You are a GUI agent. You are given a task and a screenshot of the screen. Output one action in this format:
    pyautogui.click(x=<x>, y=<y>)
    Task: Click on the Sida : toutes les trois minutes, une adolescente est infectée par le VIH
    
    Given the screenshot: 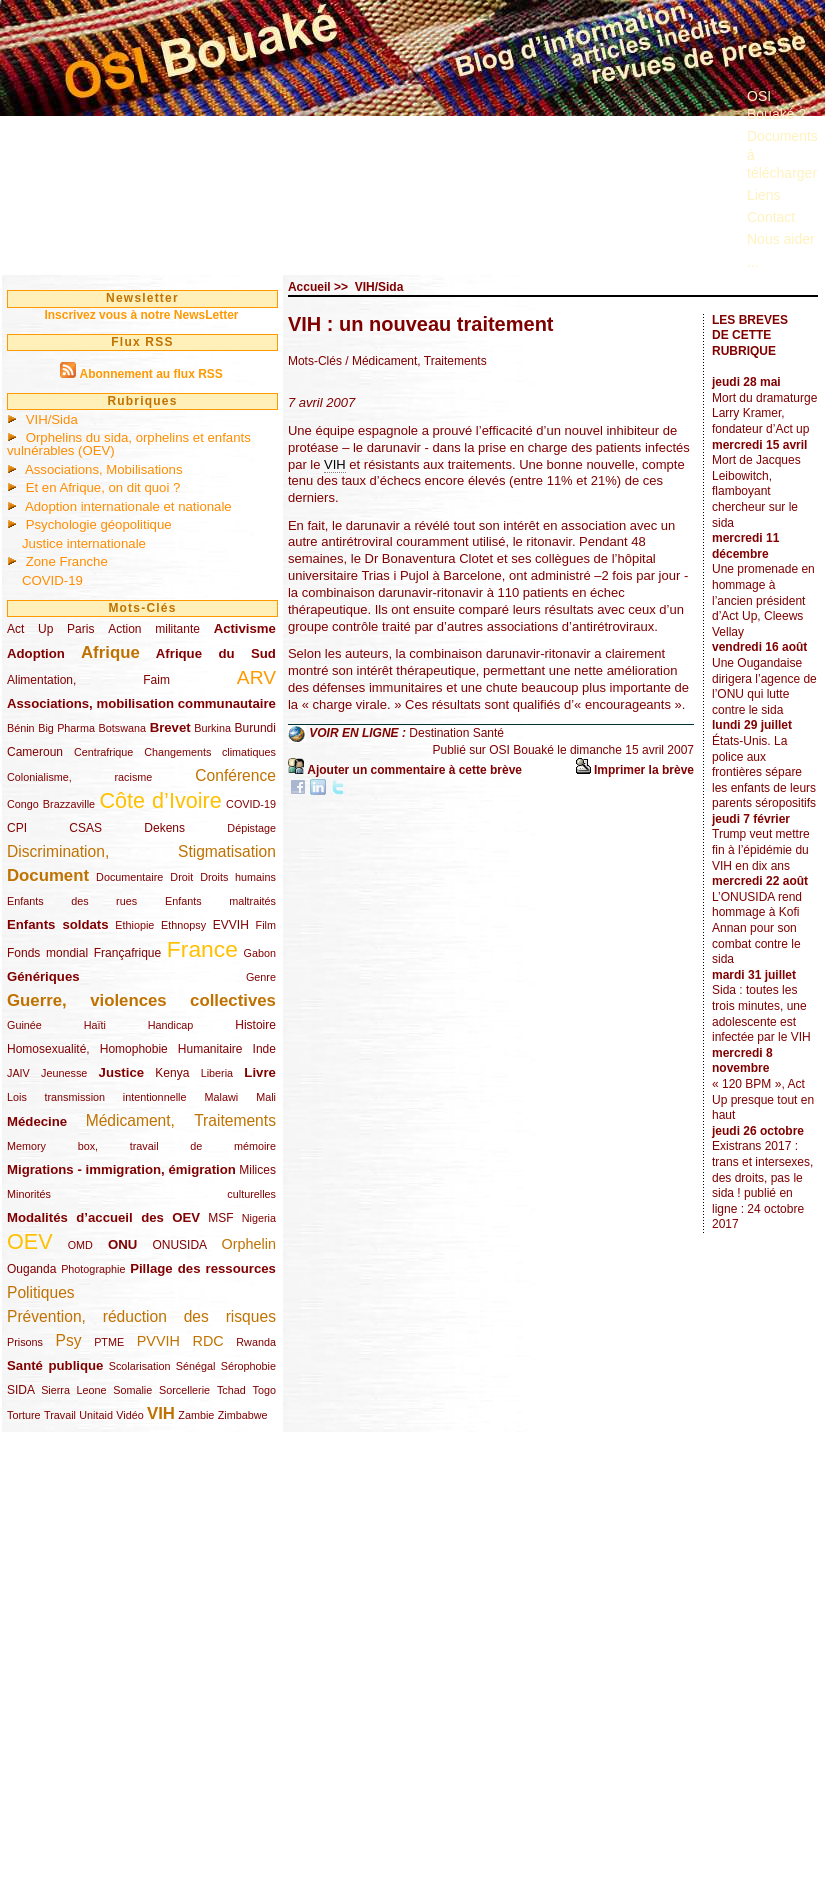 What is the action you would take?
    pyautogui.click(x=761, y=1013)
    